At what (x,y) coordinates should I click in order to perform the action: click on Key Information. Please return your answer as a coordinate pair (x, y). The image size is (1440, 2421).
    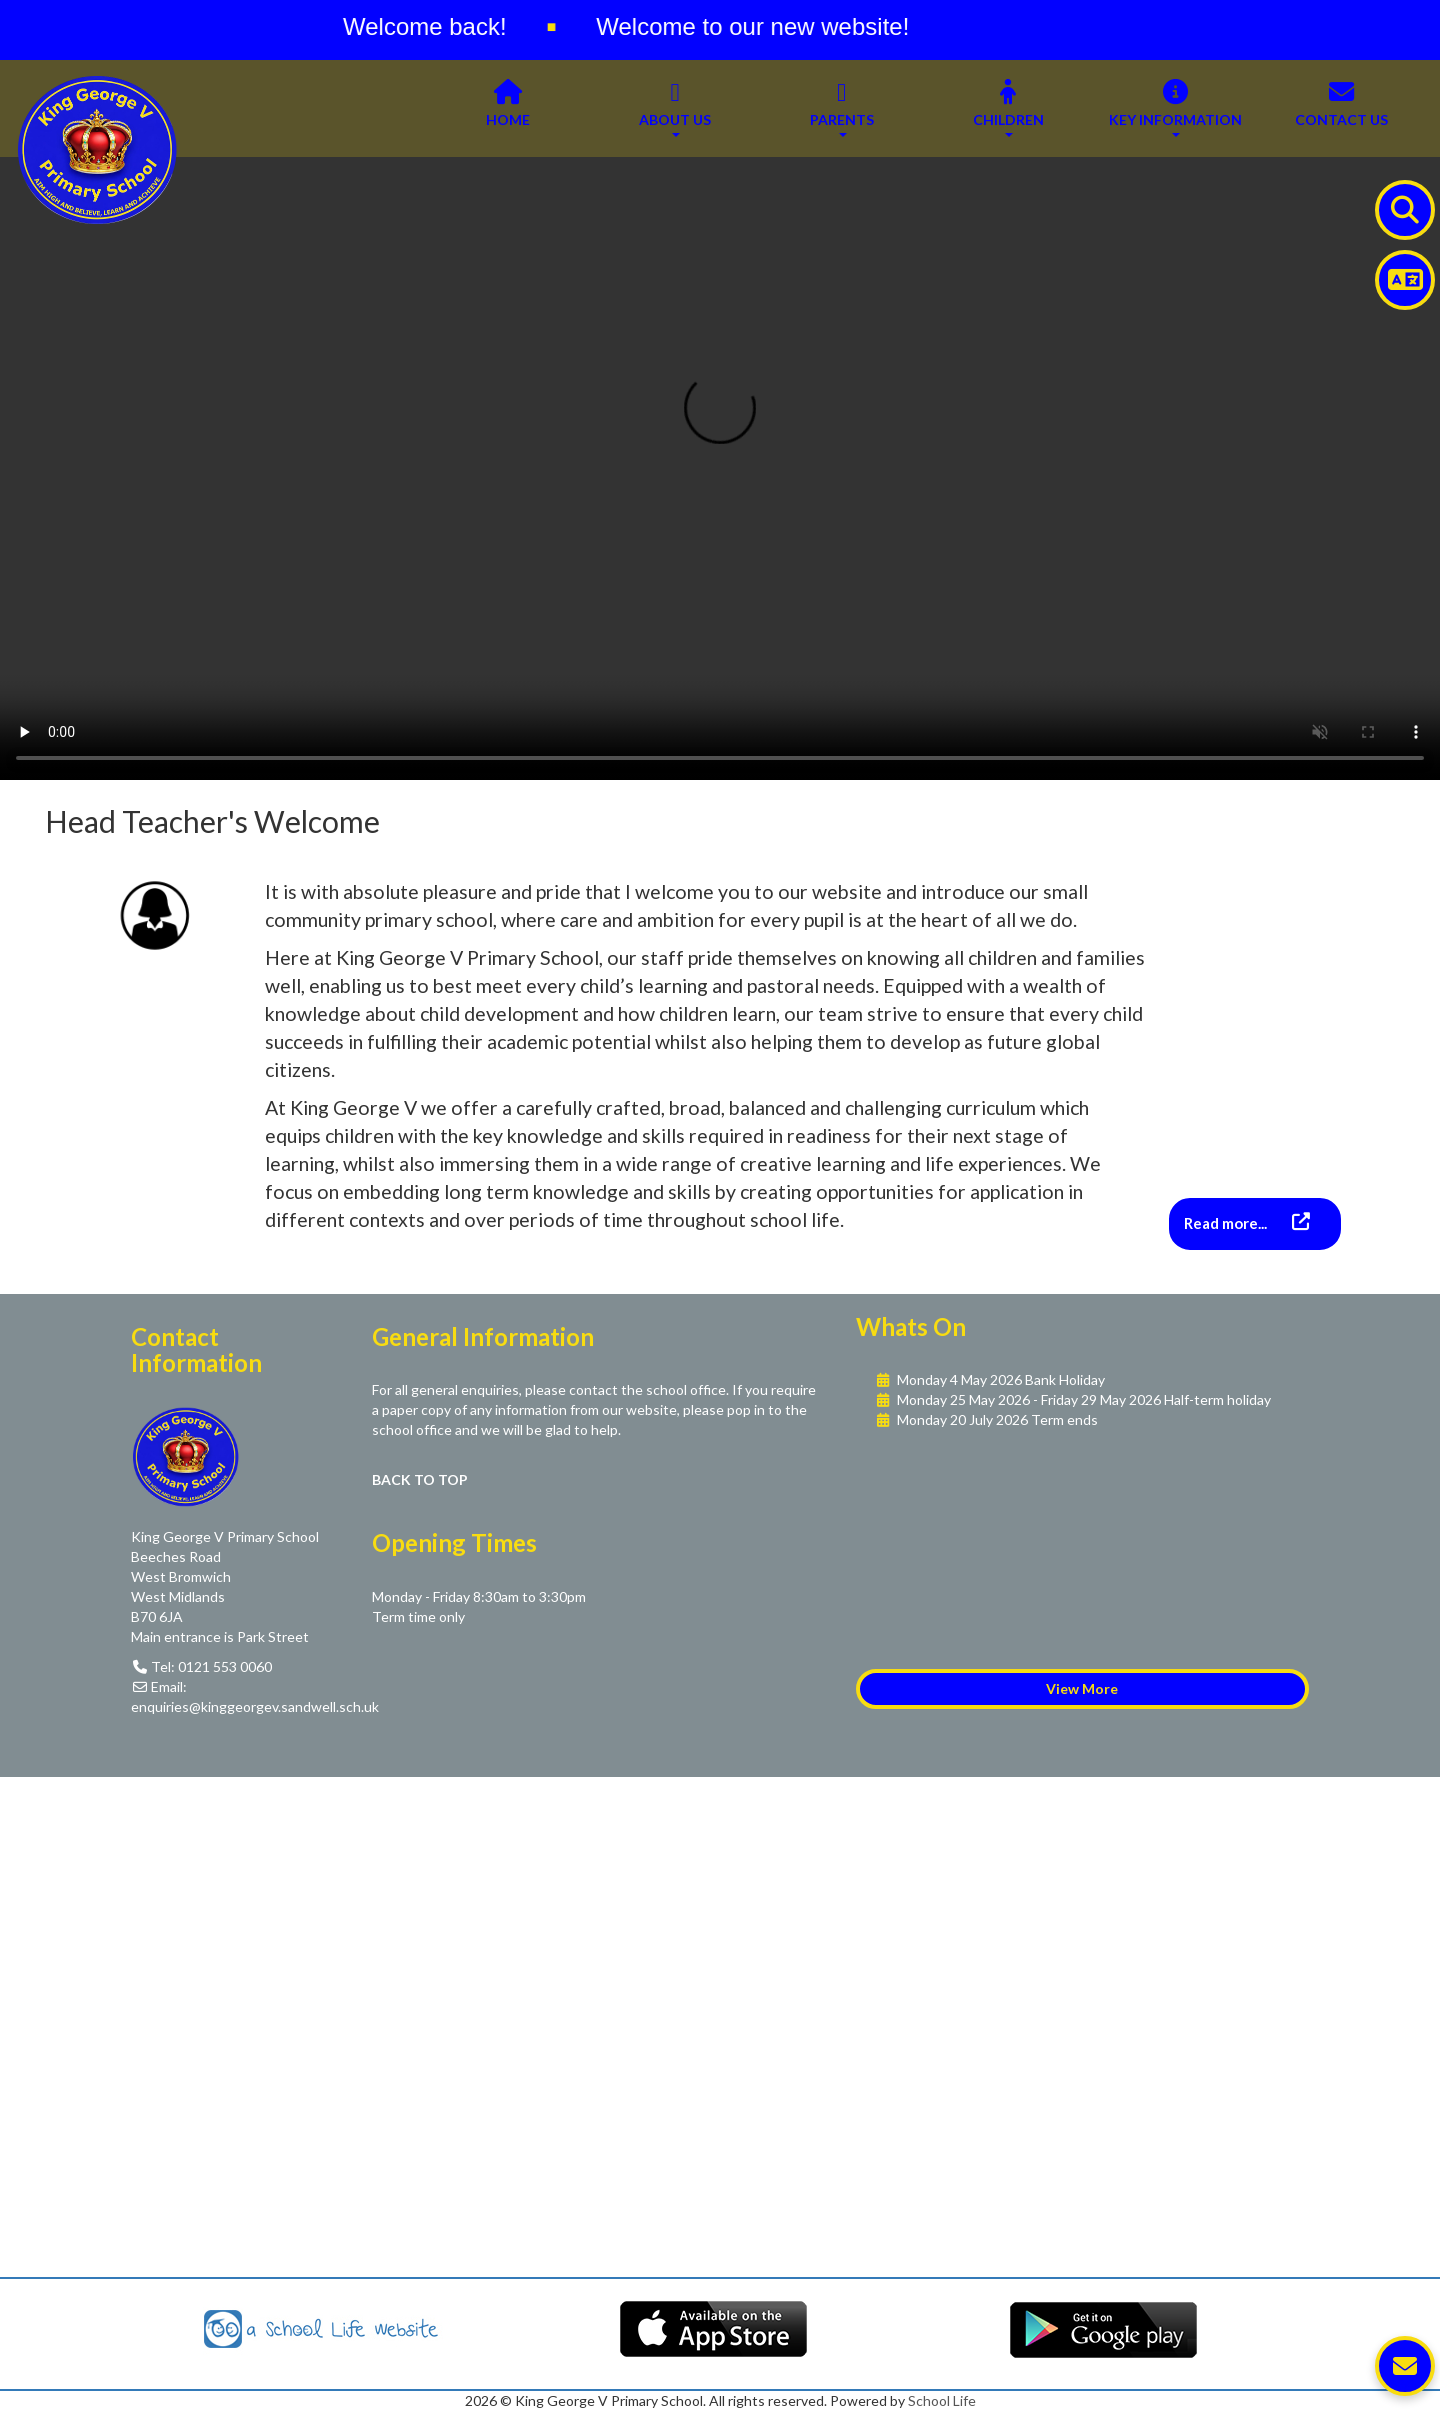
    Looking at the image, I should click on (1175, 108).